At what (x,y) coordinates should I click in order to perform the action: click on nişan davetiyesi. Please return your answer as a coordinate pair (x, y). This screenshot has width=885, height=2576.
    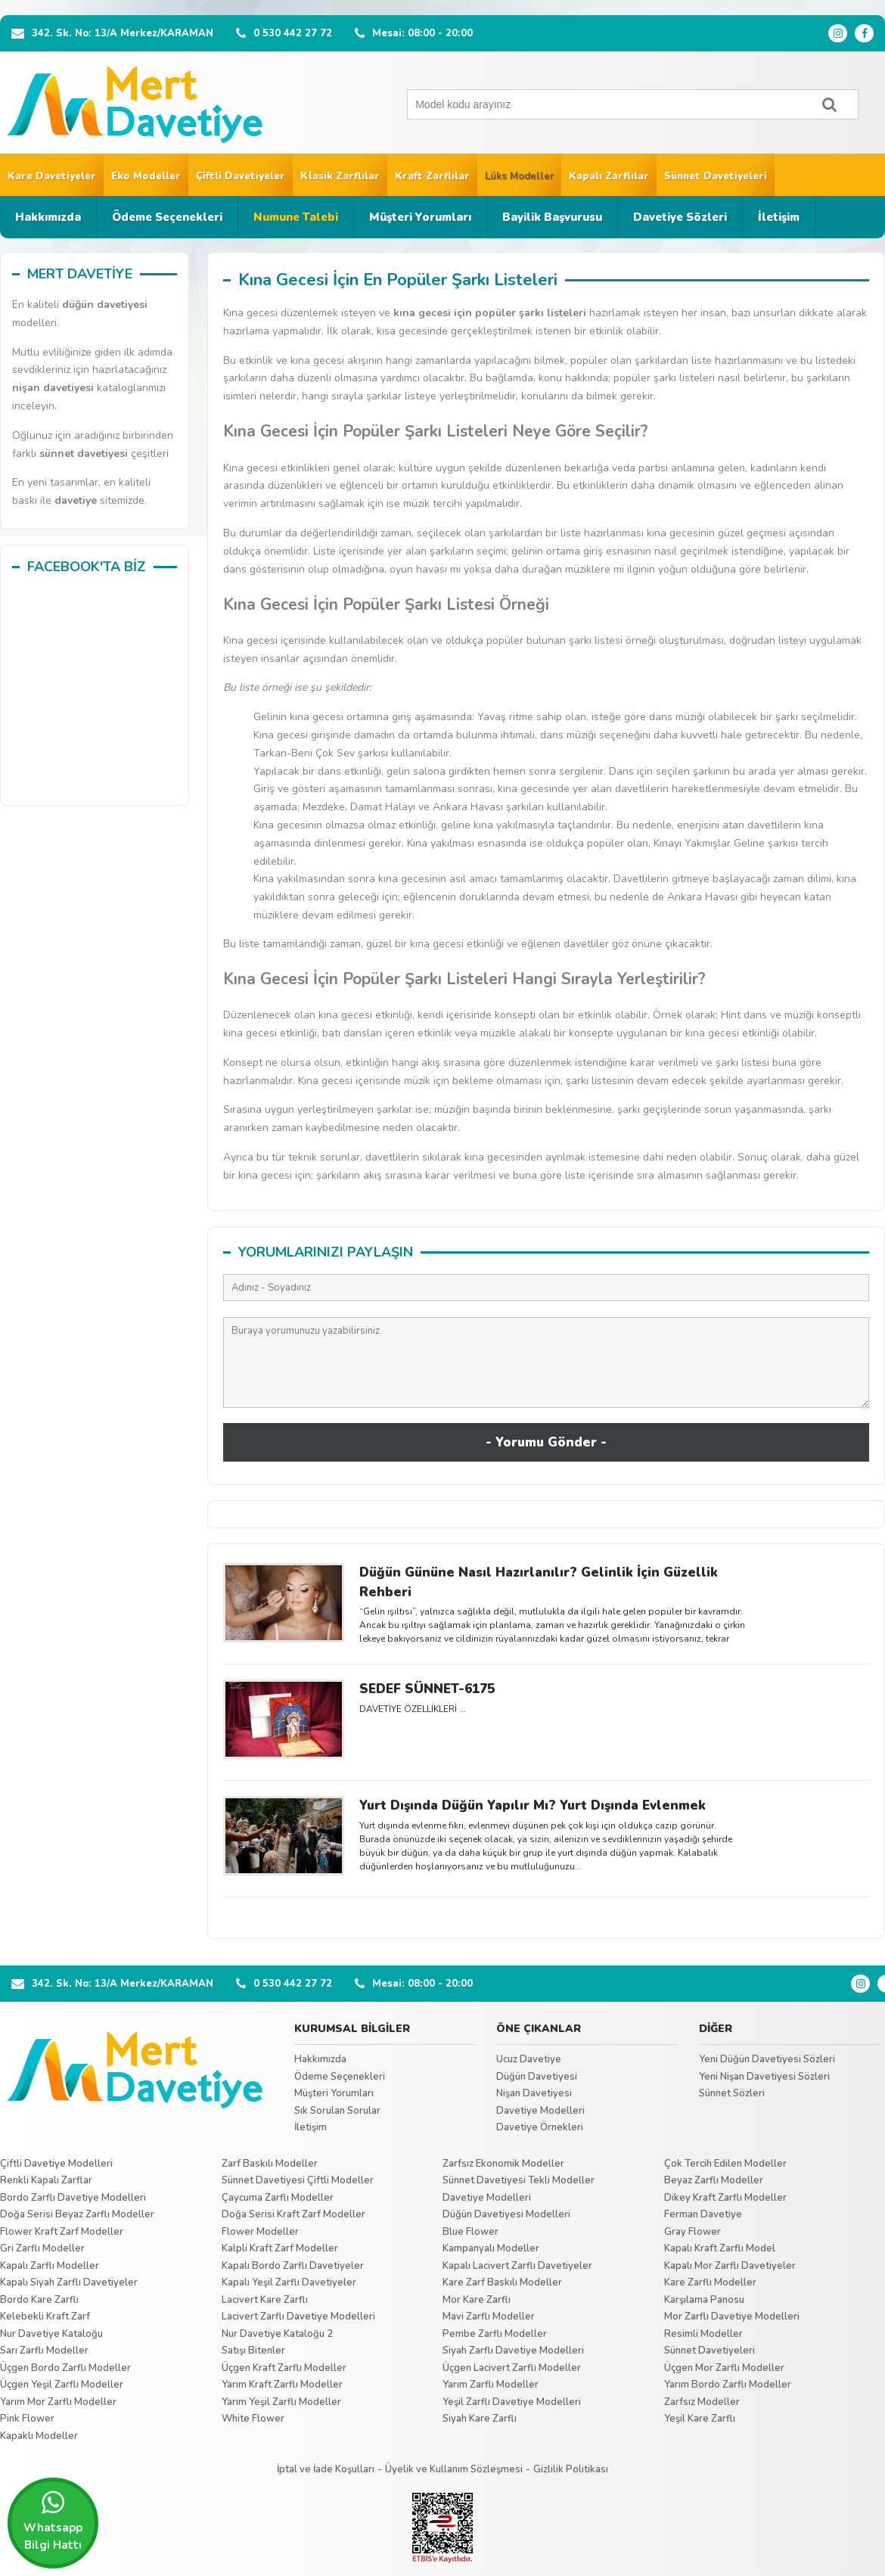
    Looking at the image, I should click on (53, 388).